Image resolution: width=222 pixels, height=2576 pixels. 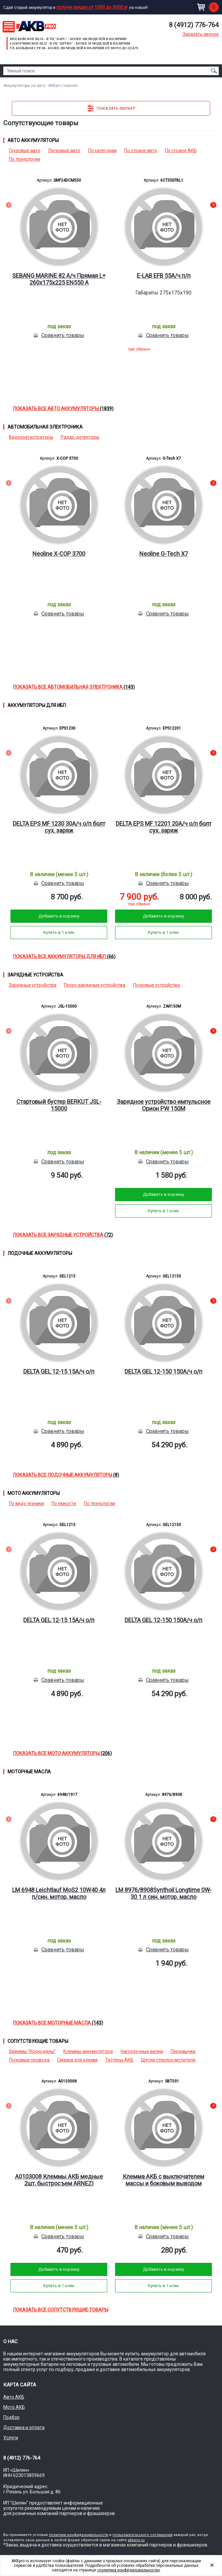 What do you see at coordinates (11, 2417) in the screenshot?
I see `Подбор` at bounding box center [11, 2417].